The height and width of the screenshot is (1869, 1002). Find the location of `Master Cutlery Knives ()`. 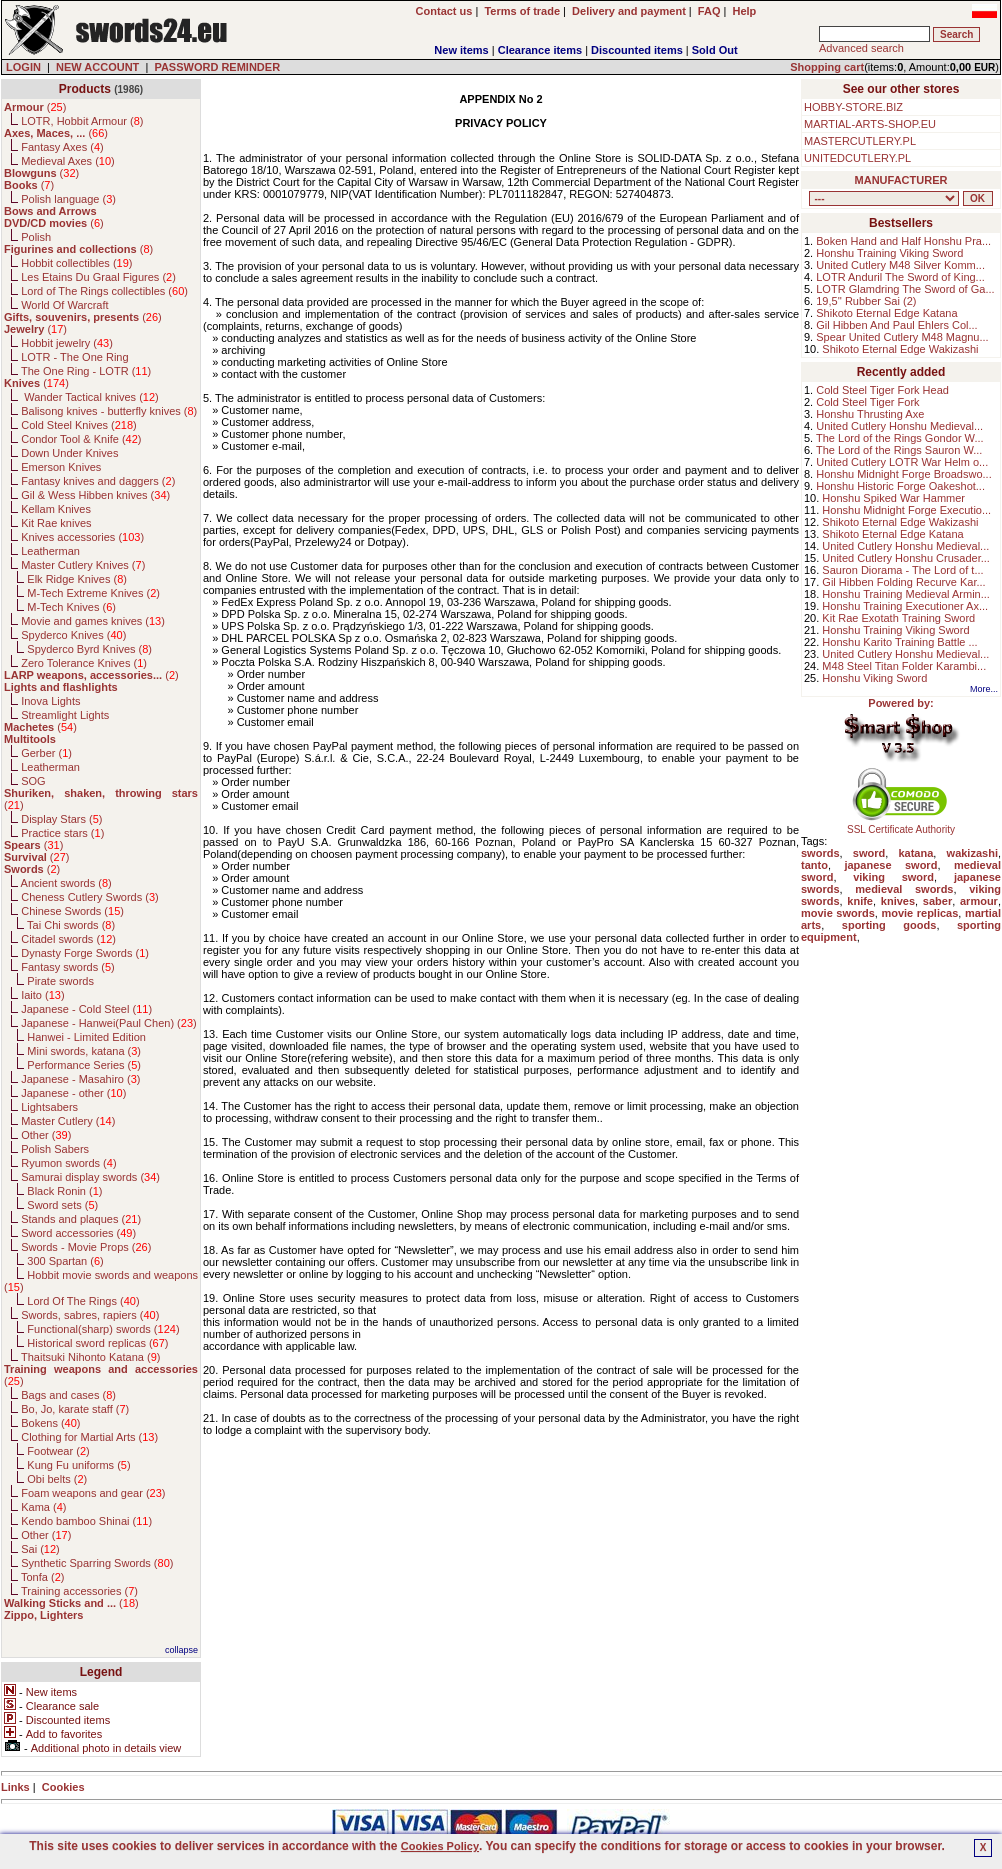

Master Cutlery Knives () is located at coordinates (83, 565).